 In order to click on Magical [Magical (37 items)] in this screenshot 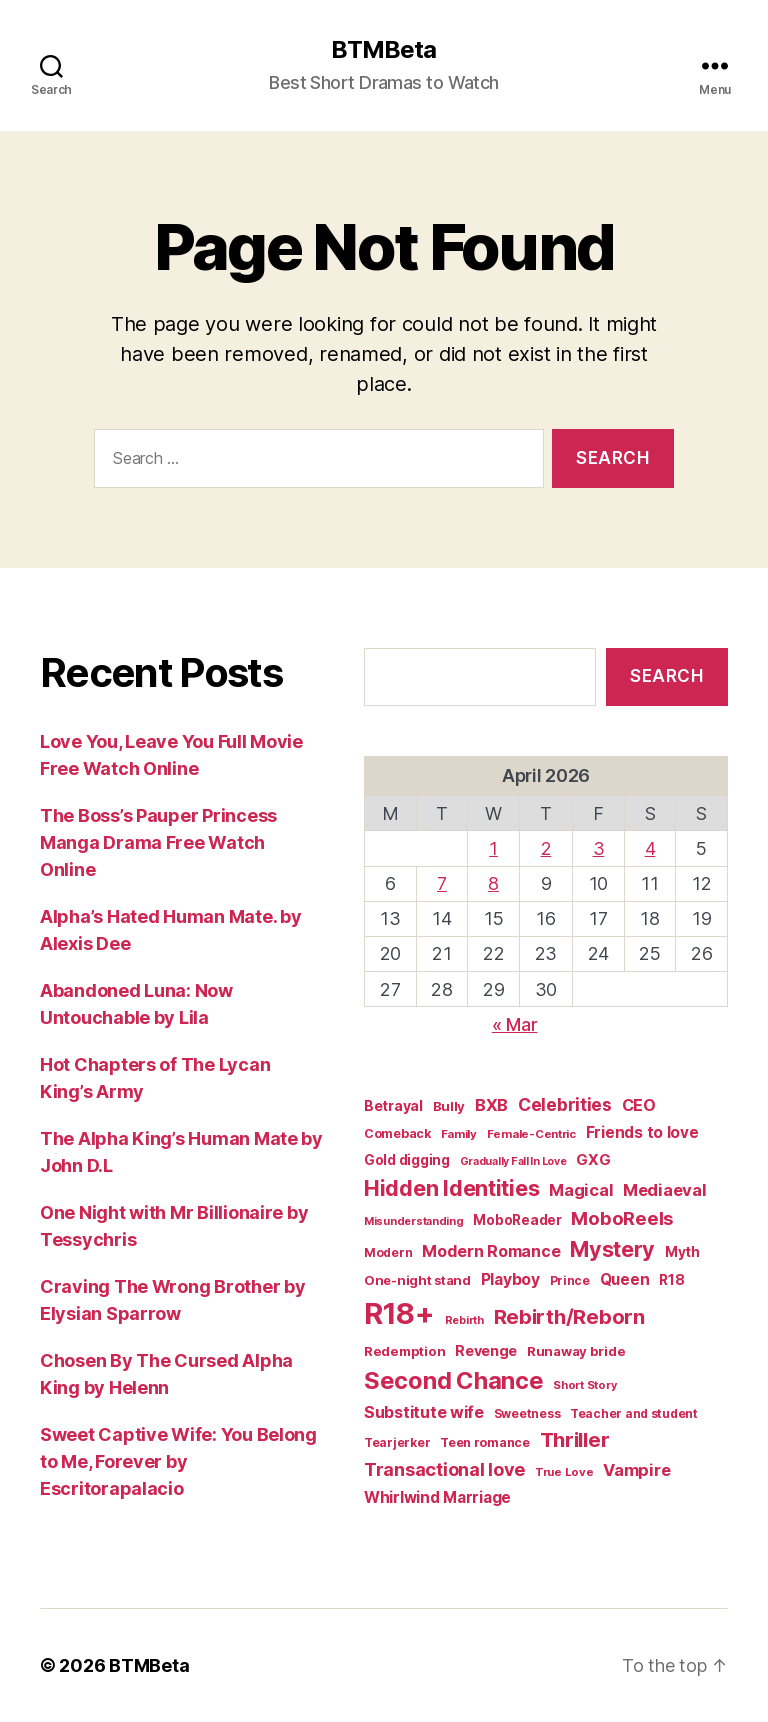, I will do `click(581, 1190)`.